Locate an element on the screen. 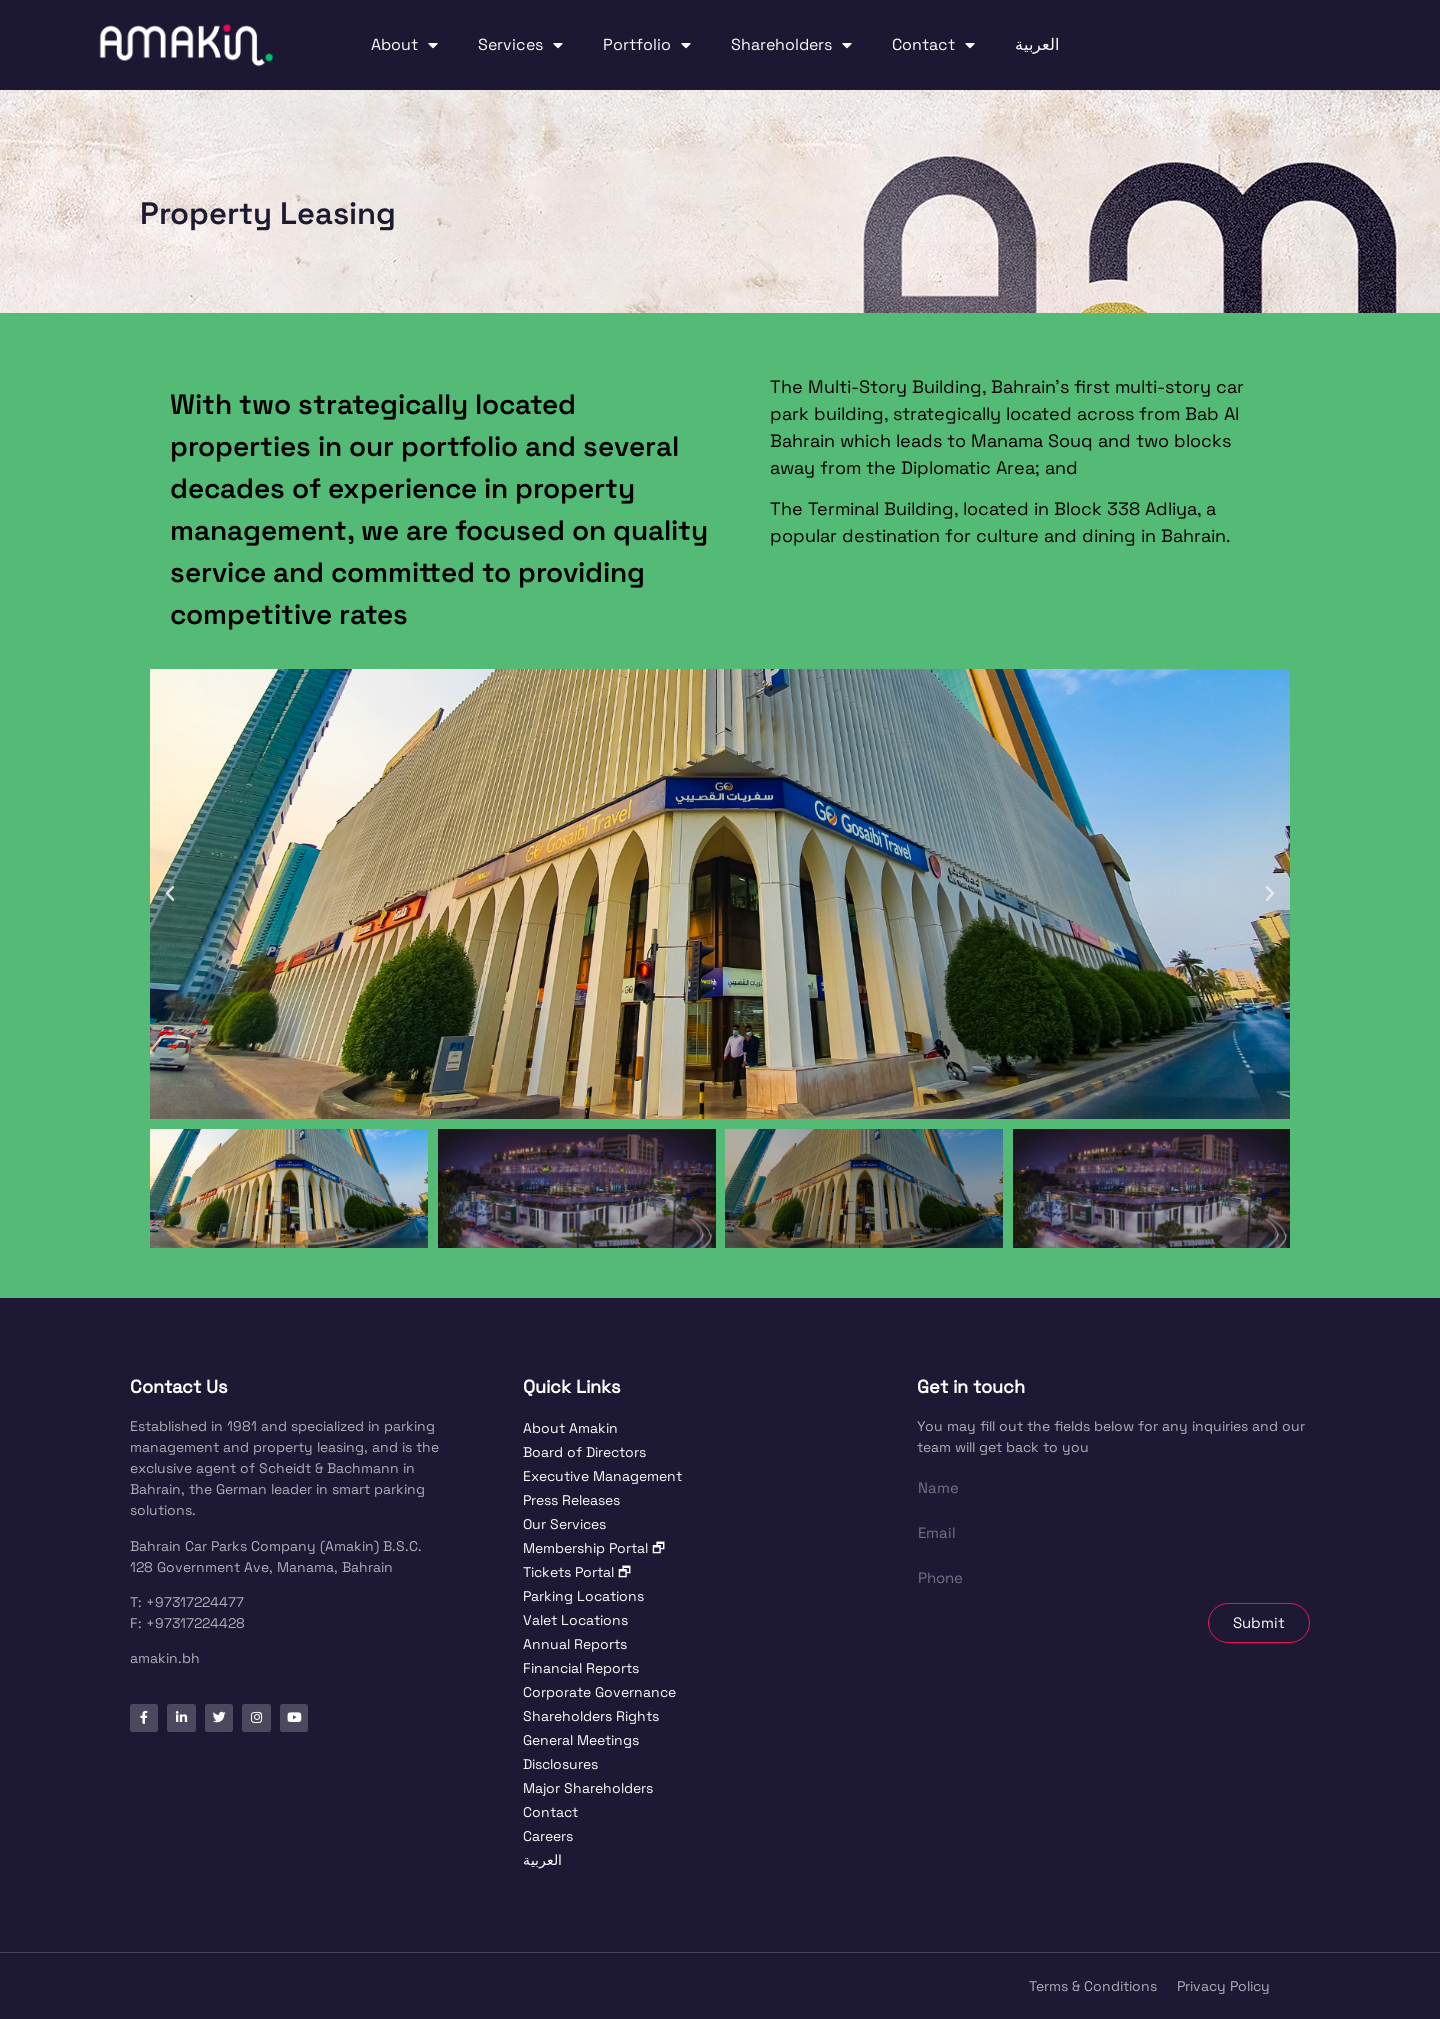 Image resolution: width=1440 pixels, height=2019 pixels. العربية is located at coordinates (1037, 44).